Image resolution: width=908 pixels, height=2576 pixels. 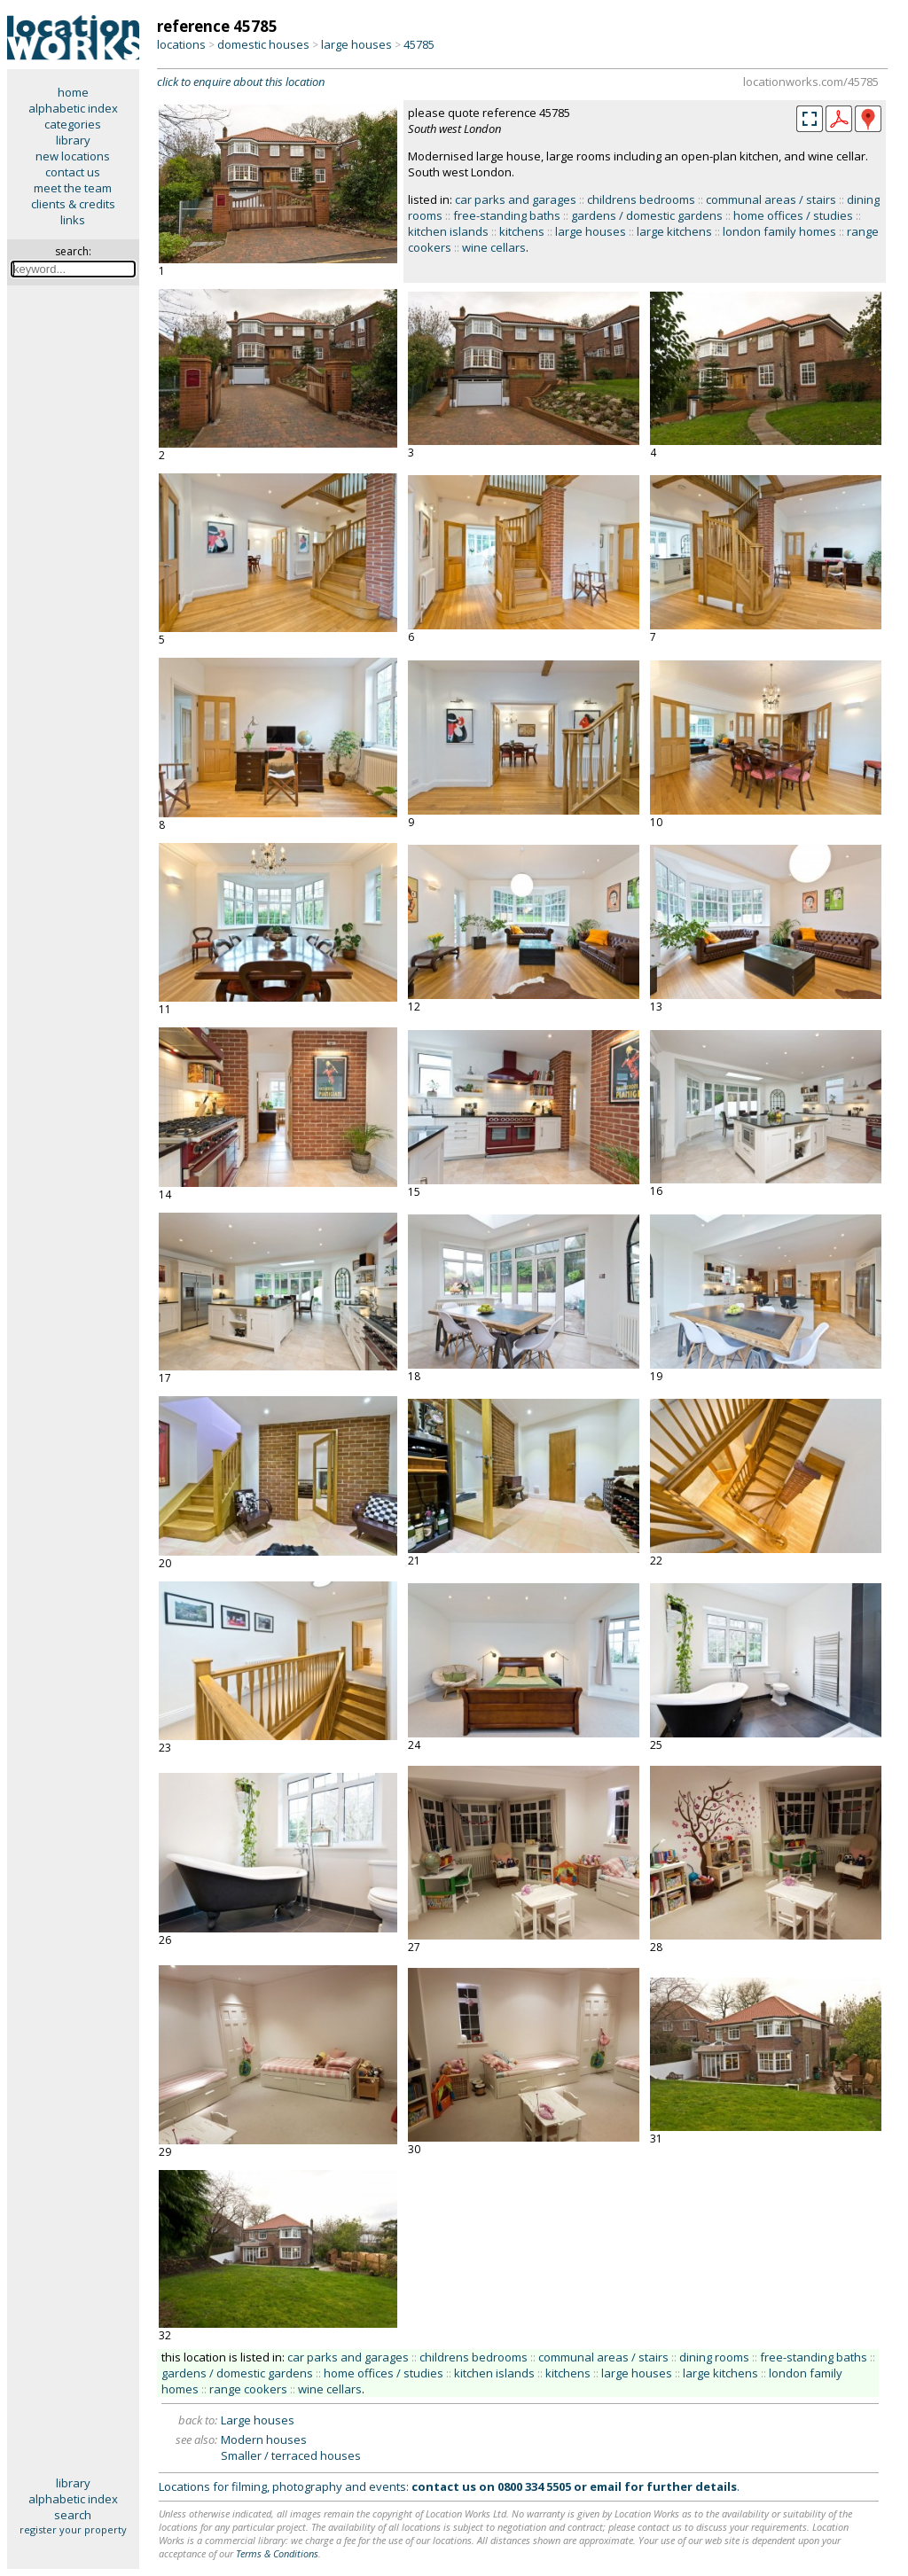 I want to click on gardens / domestic gardens, so click(x=647, y=215).